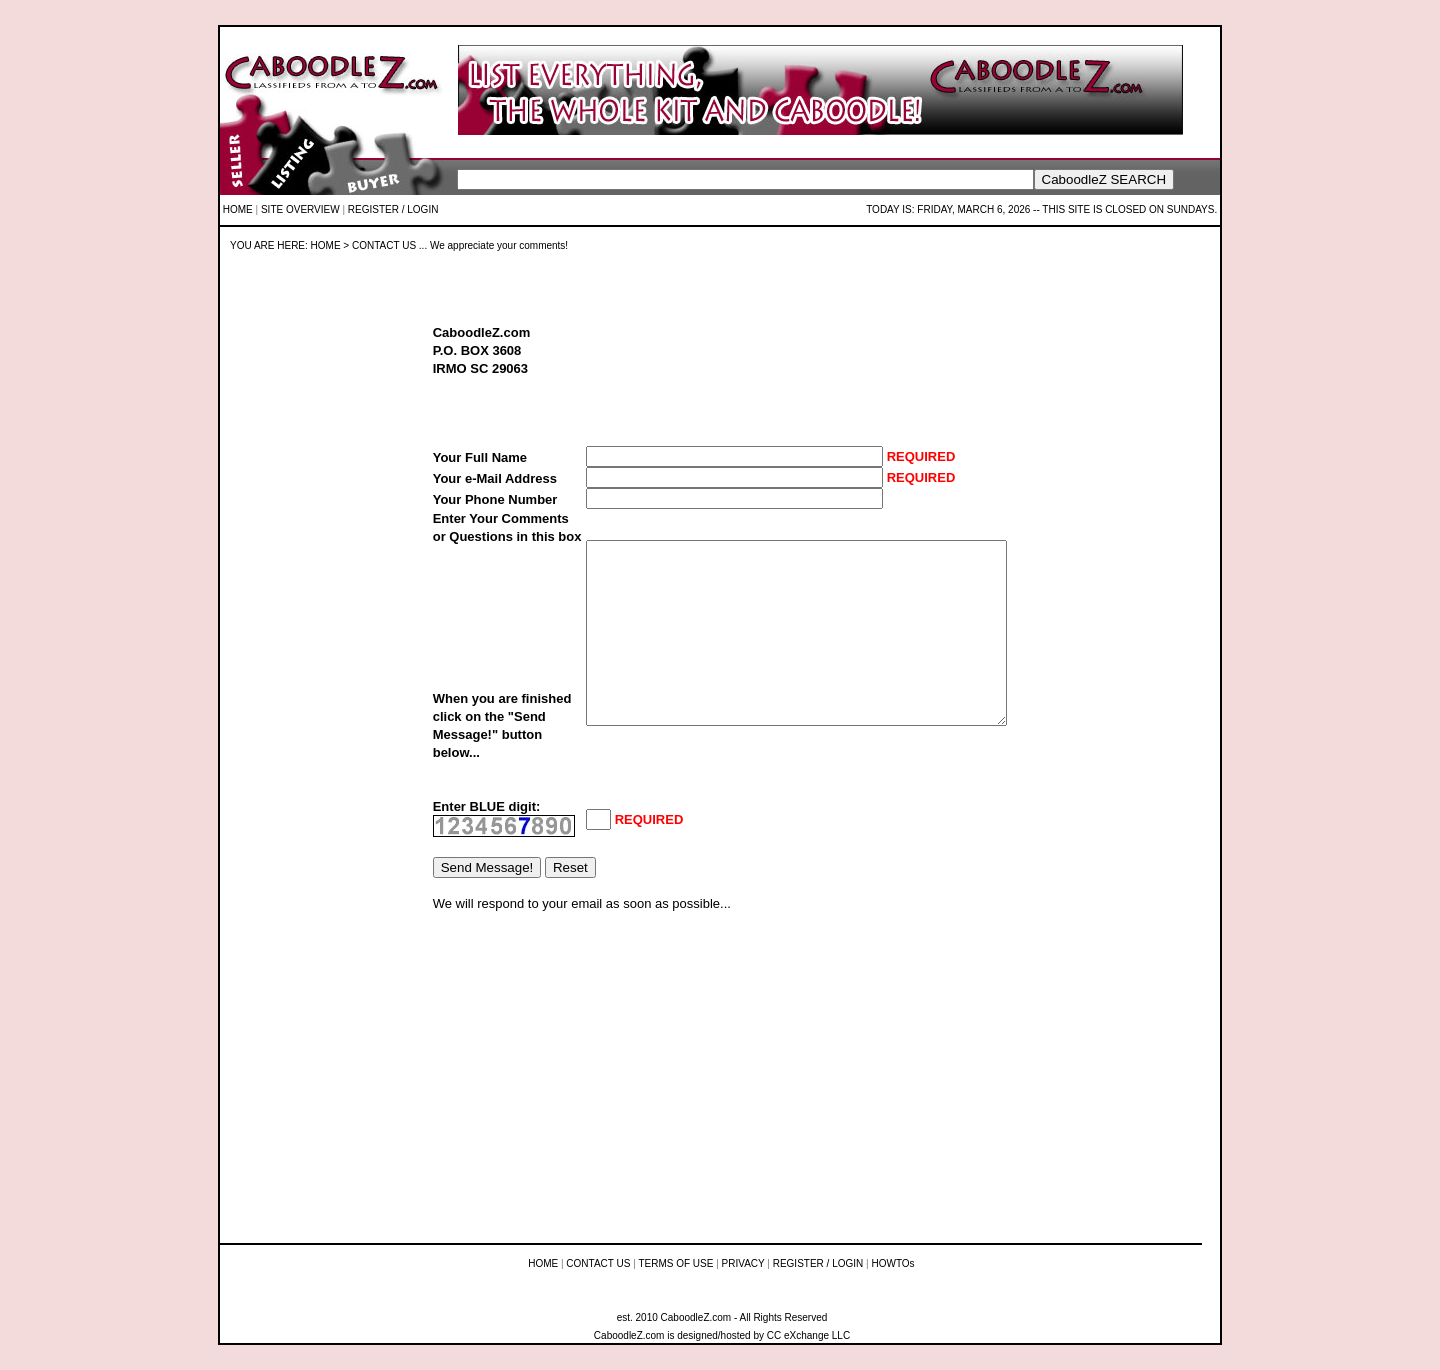  I want to click on CC eXchange LLC, so click(808, 1335).